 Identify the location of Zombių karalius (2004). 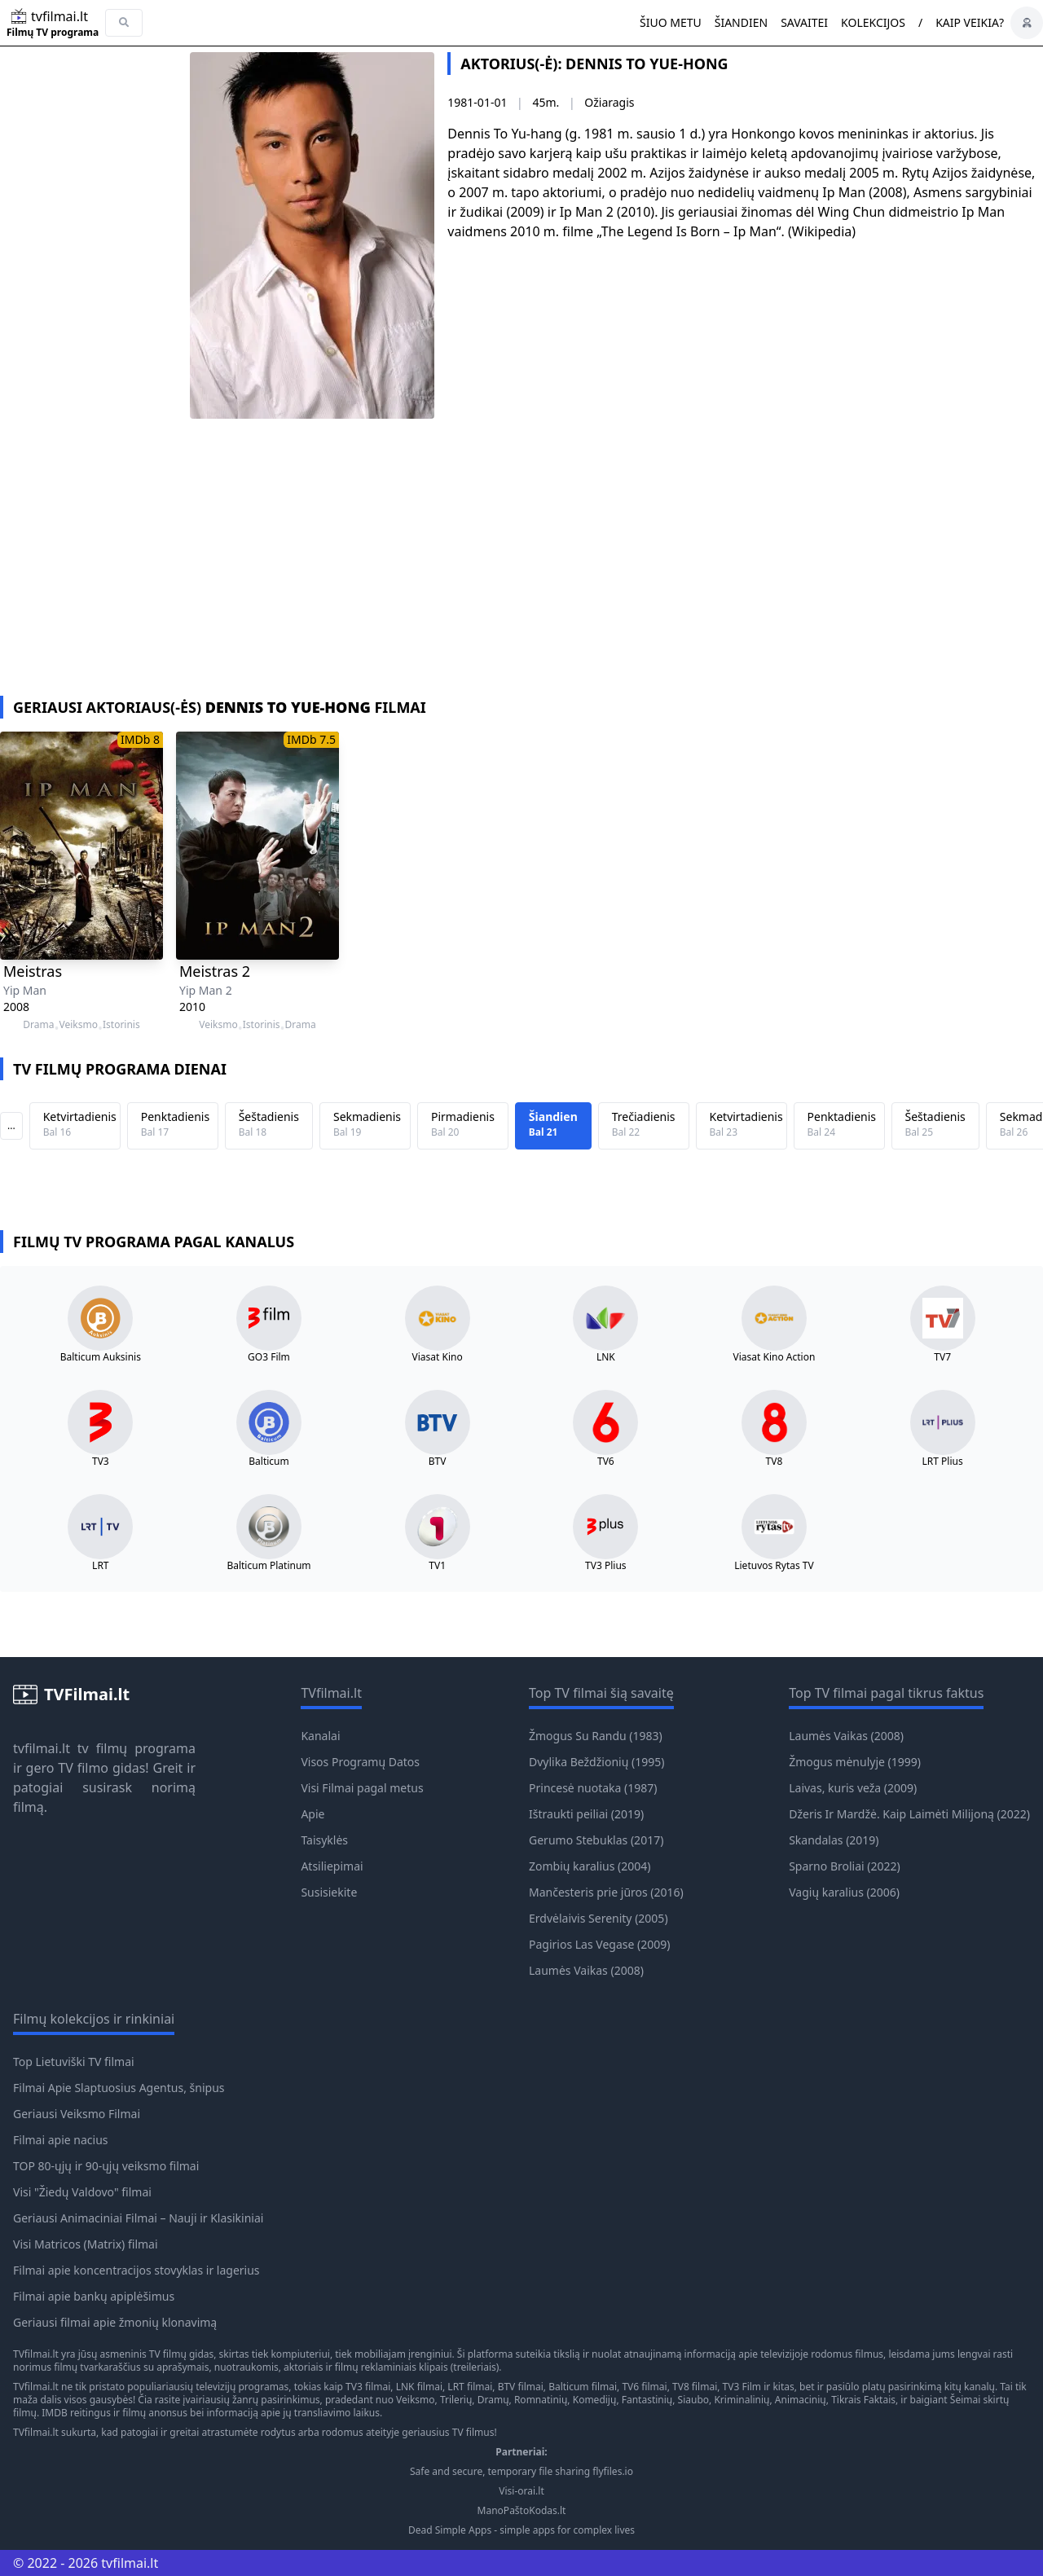
(589, 1866).